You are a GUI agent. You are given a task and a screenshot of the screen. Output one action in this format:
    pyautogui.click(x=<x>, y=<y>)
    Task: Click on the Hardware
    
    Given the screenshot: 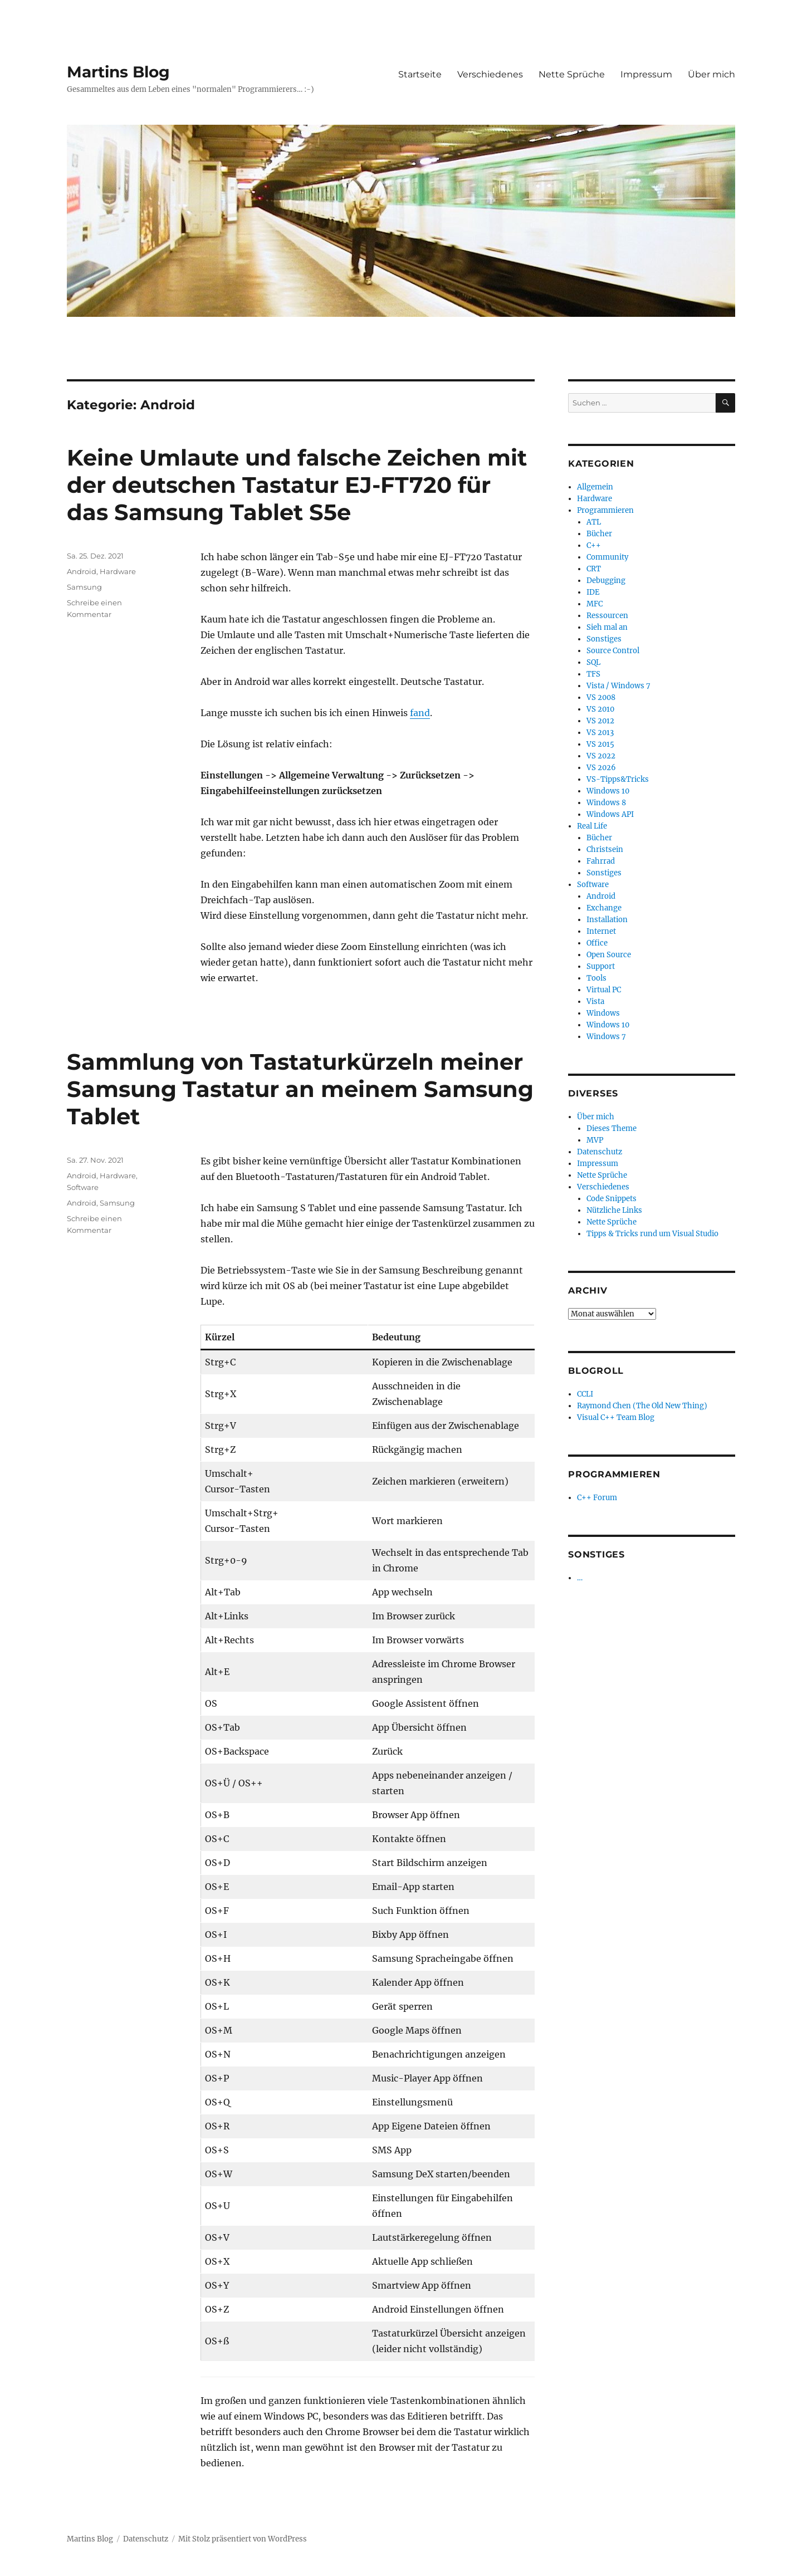 What is the action you would take?
    pyautogui.click(x=118, y=571)
    